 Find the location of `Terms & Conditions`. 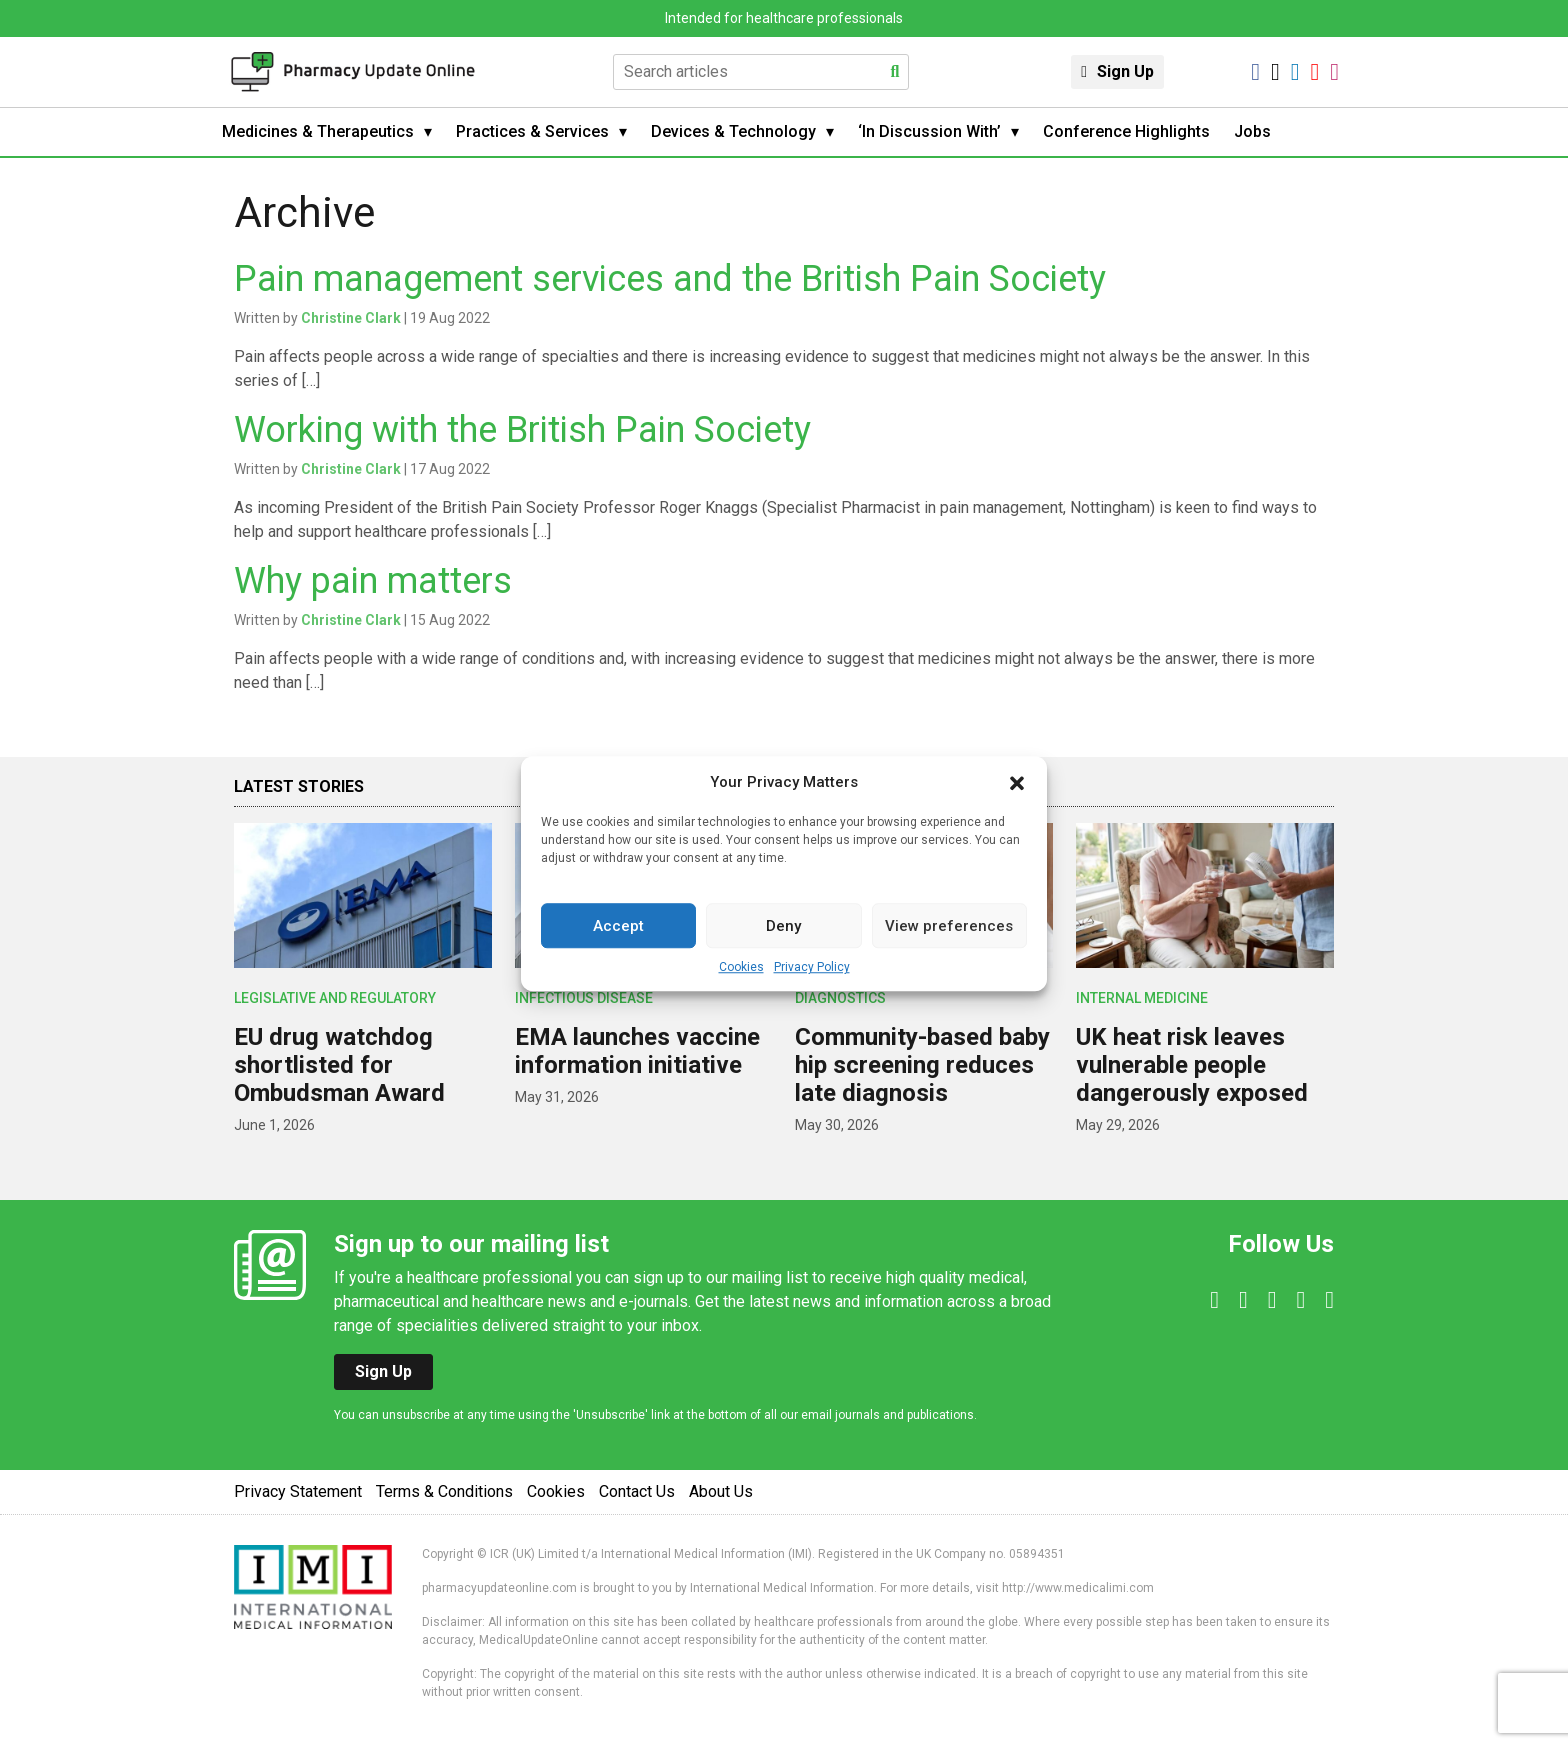

Terms & Conditions is located at coordinates (444, 1491).